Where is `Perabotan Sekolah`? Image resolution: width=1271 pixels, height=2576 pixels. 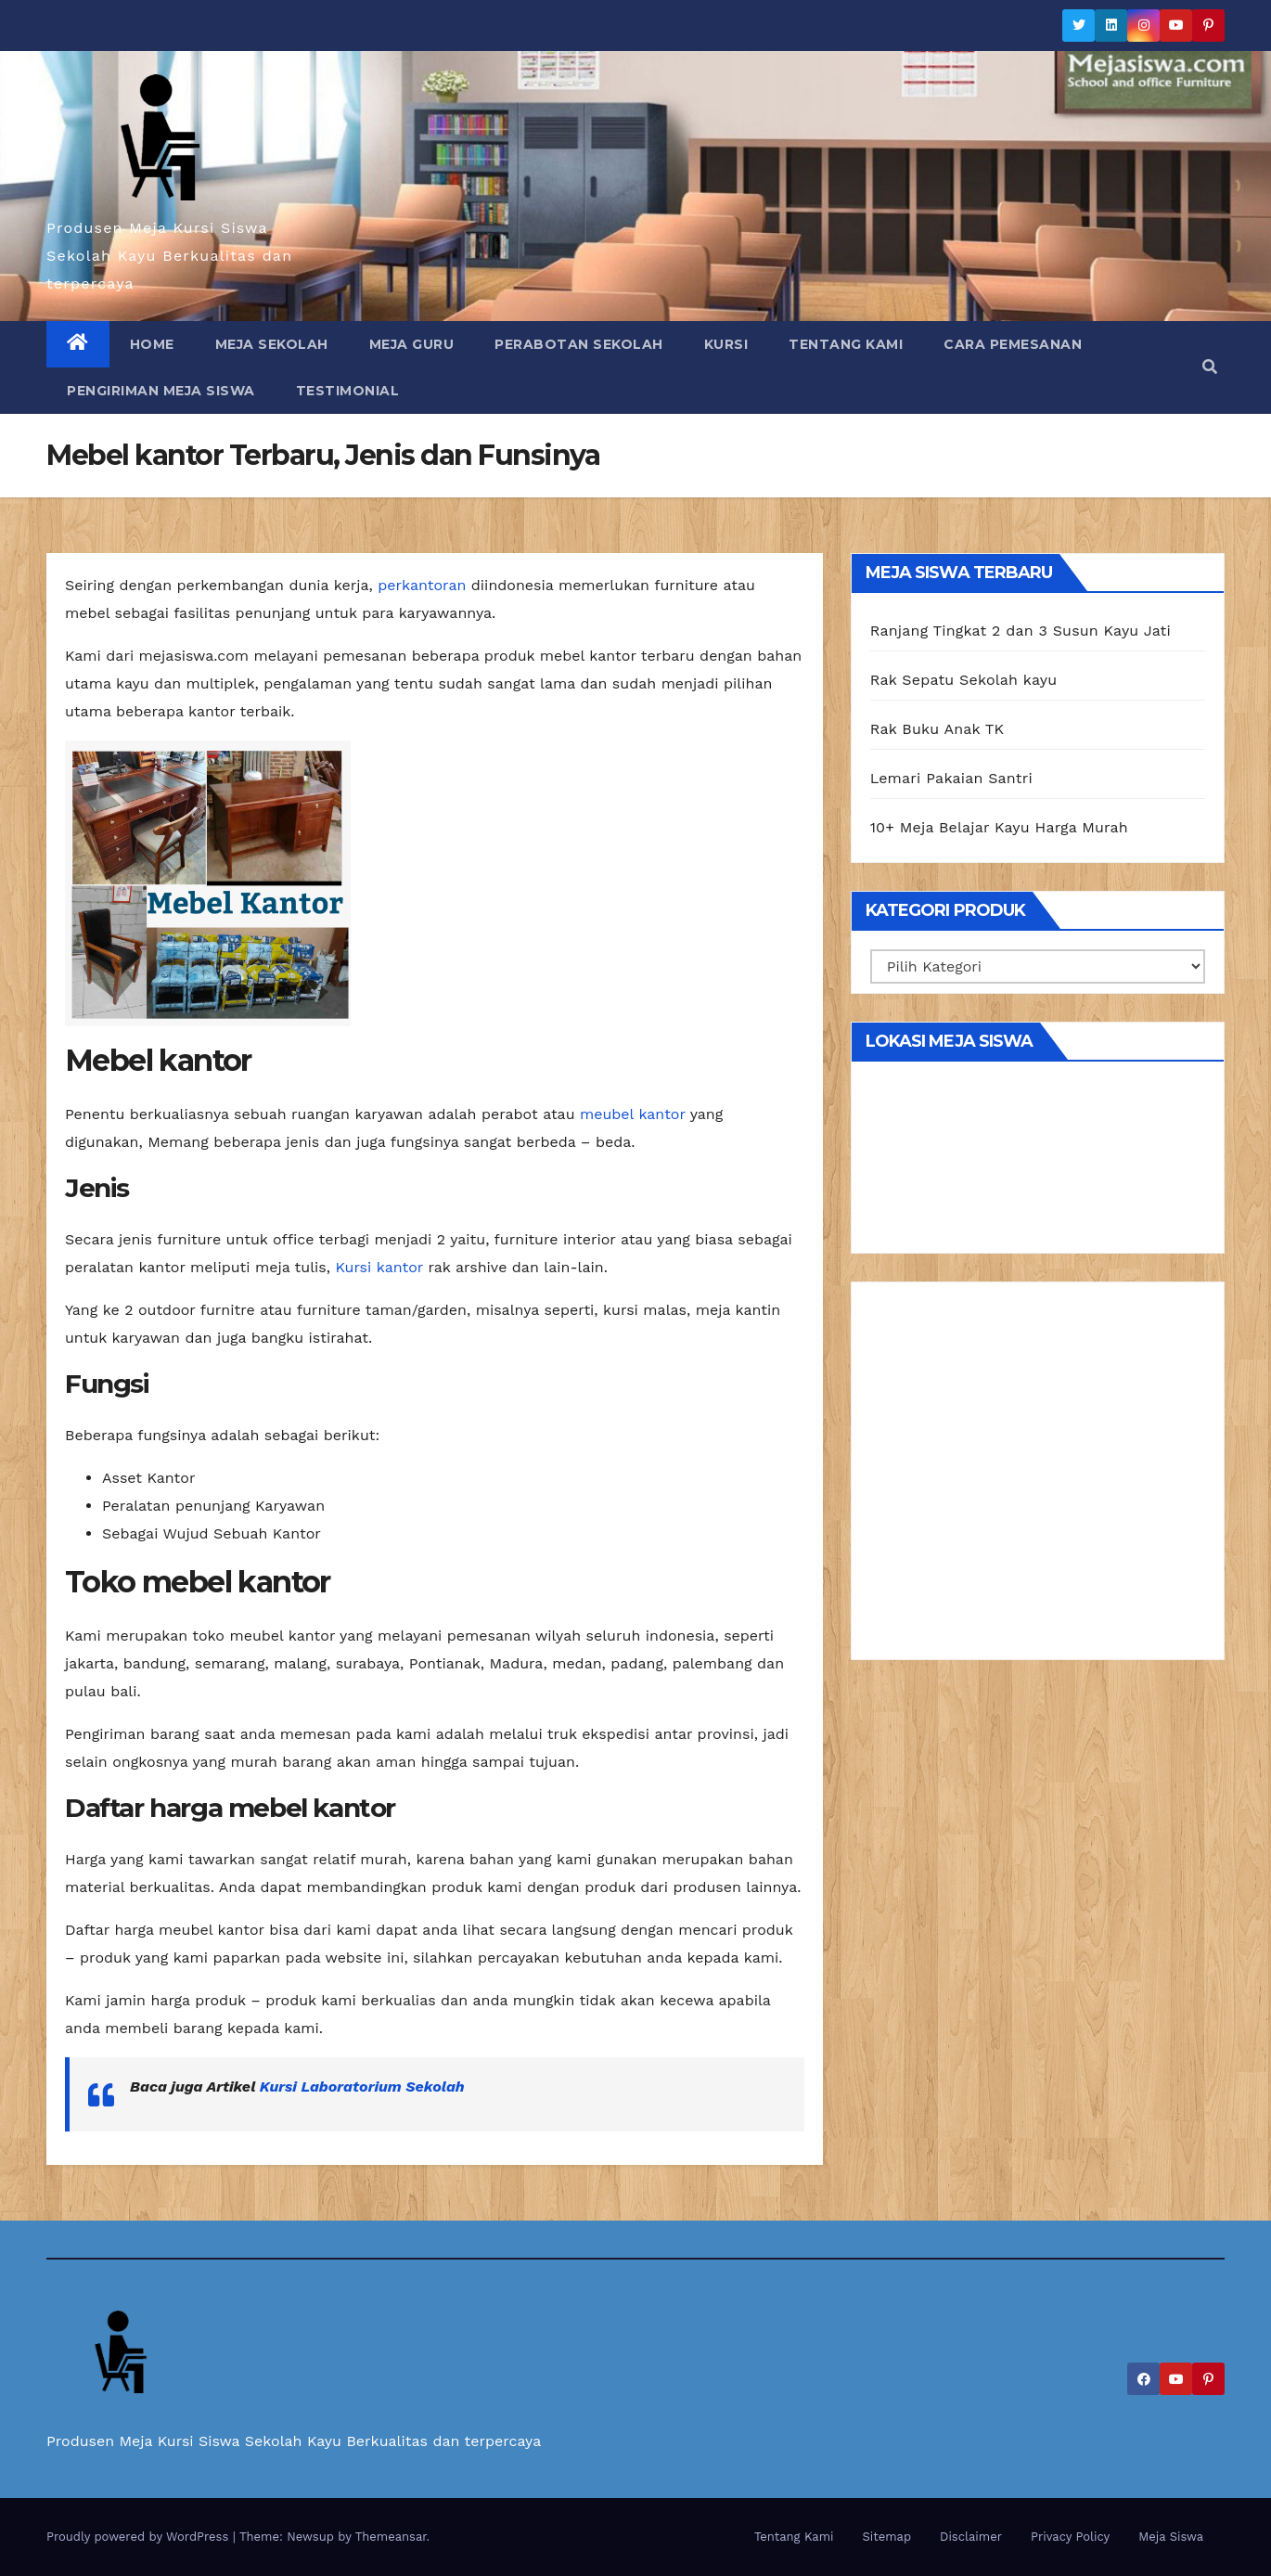
Perabotan Sekolah is located at coordinates (578, 344).